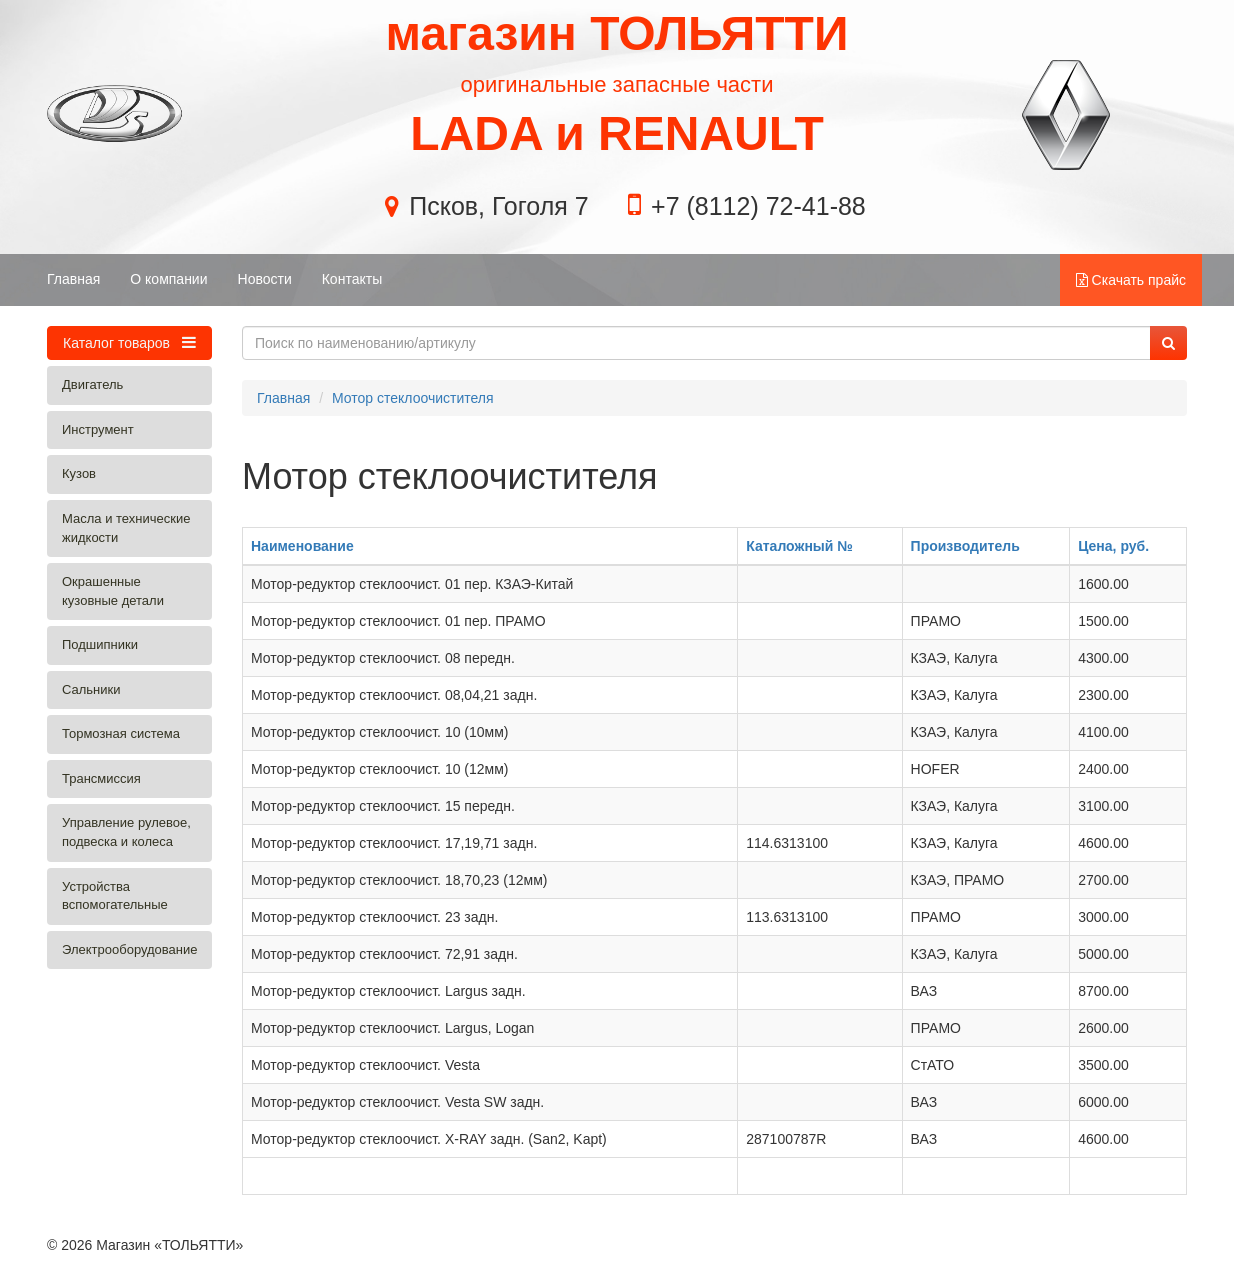 The image size is (1234, 1265). I want to click on Сальники, so click(91, 689).